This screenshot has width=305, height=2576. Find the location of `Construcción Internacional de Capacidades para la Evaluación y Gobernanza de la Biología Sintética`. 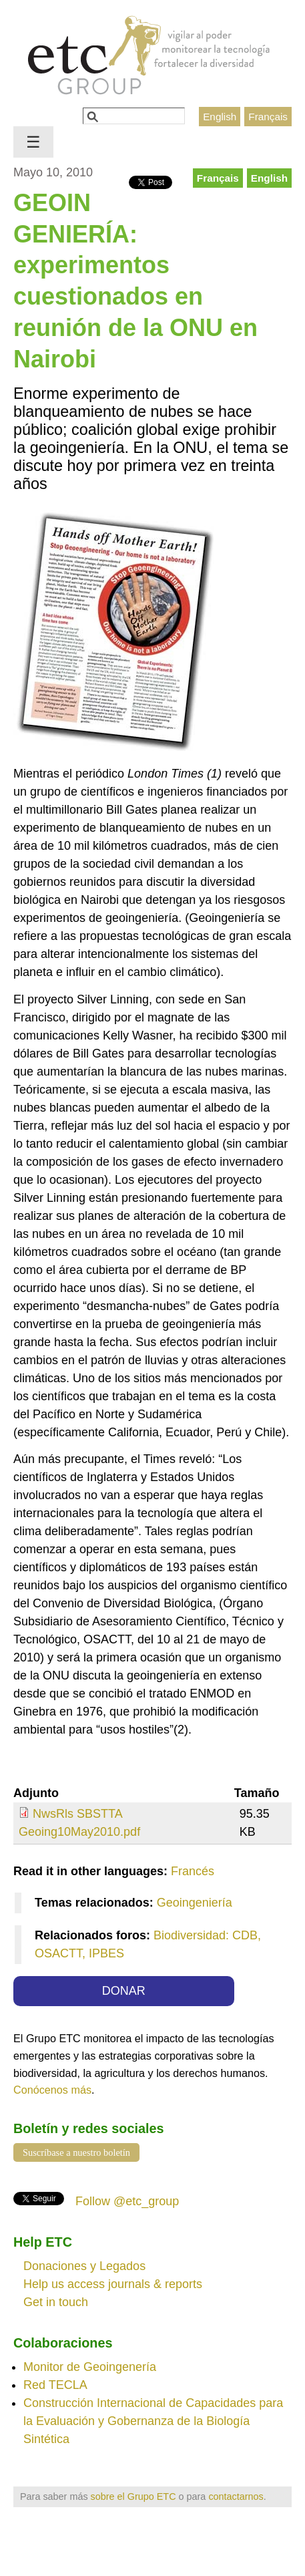

Construcción Internacional de Capacidades para la Evaluación y Gobernanza de la Biología Sintética is located at coordinates (153, 2421).